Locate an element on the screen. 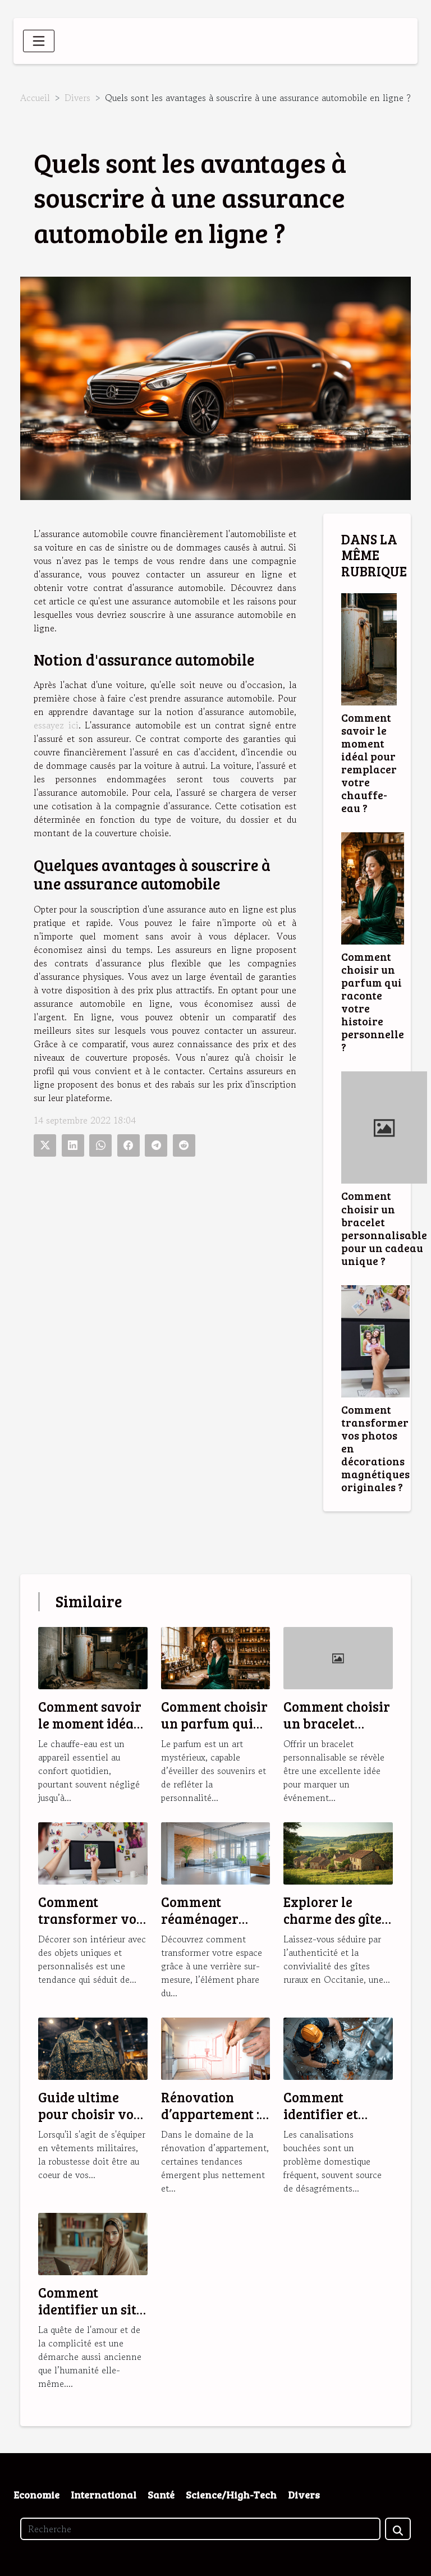  [Toggle navigation] is located at coordinates (38, 41).